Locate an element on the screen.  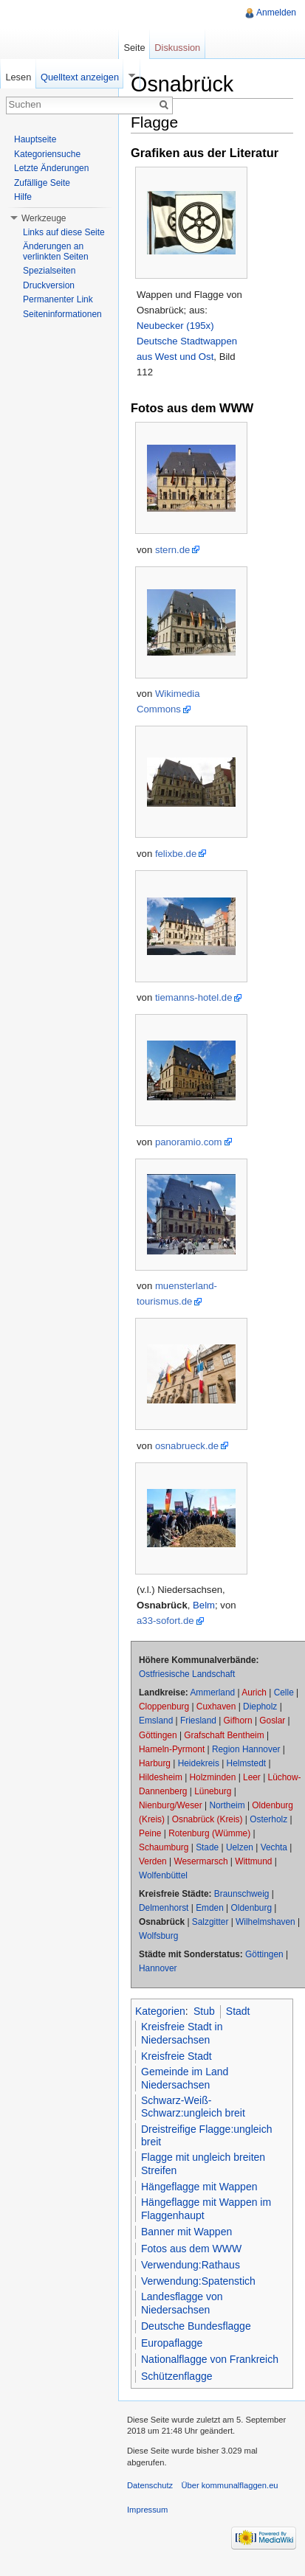
Hilfe is located at coordinates (23, 197).